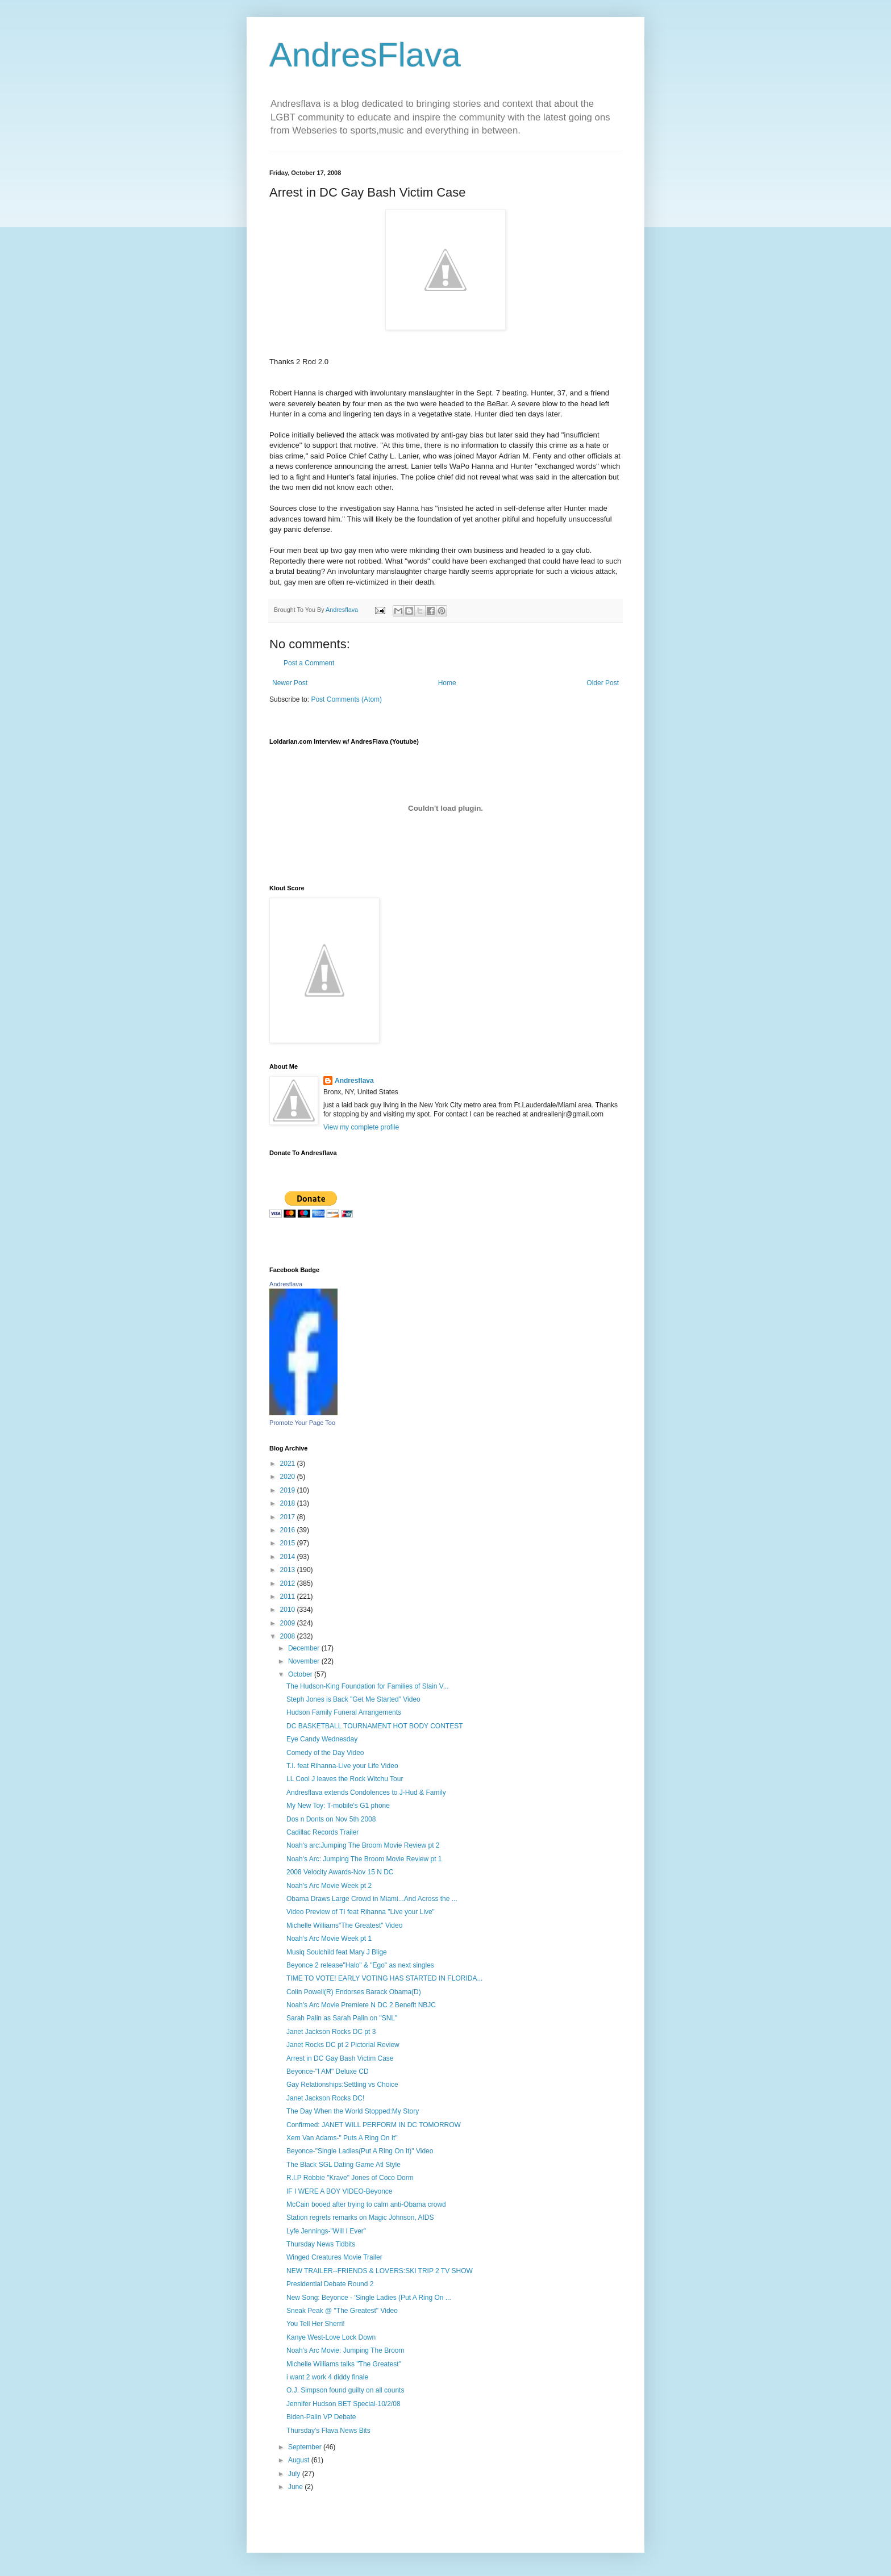 Image resolution: width=891 pixels, height=2576 pixels. I want to click on Kanye West-Love Lock Down, so click(331, 2337).